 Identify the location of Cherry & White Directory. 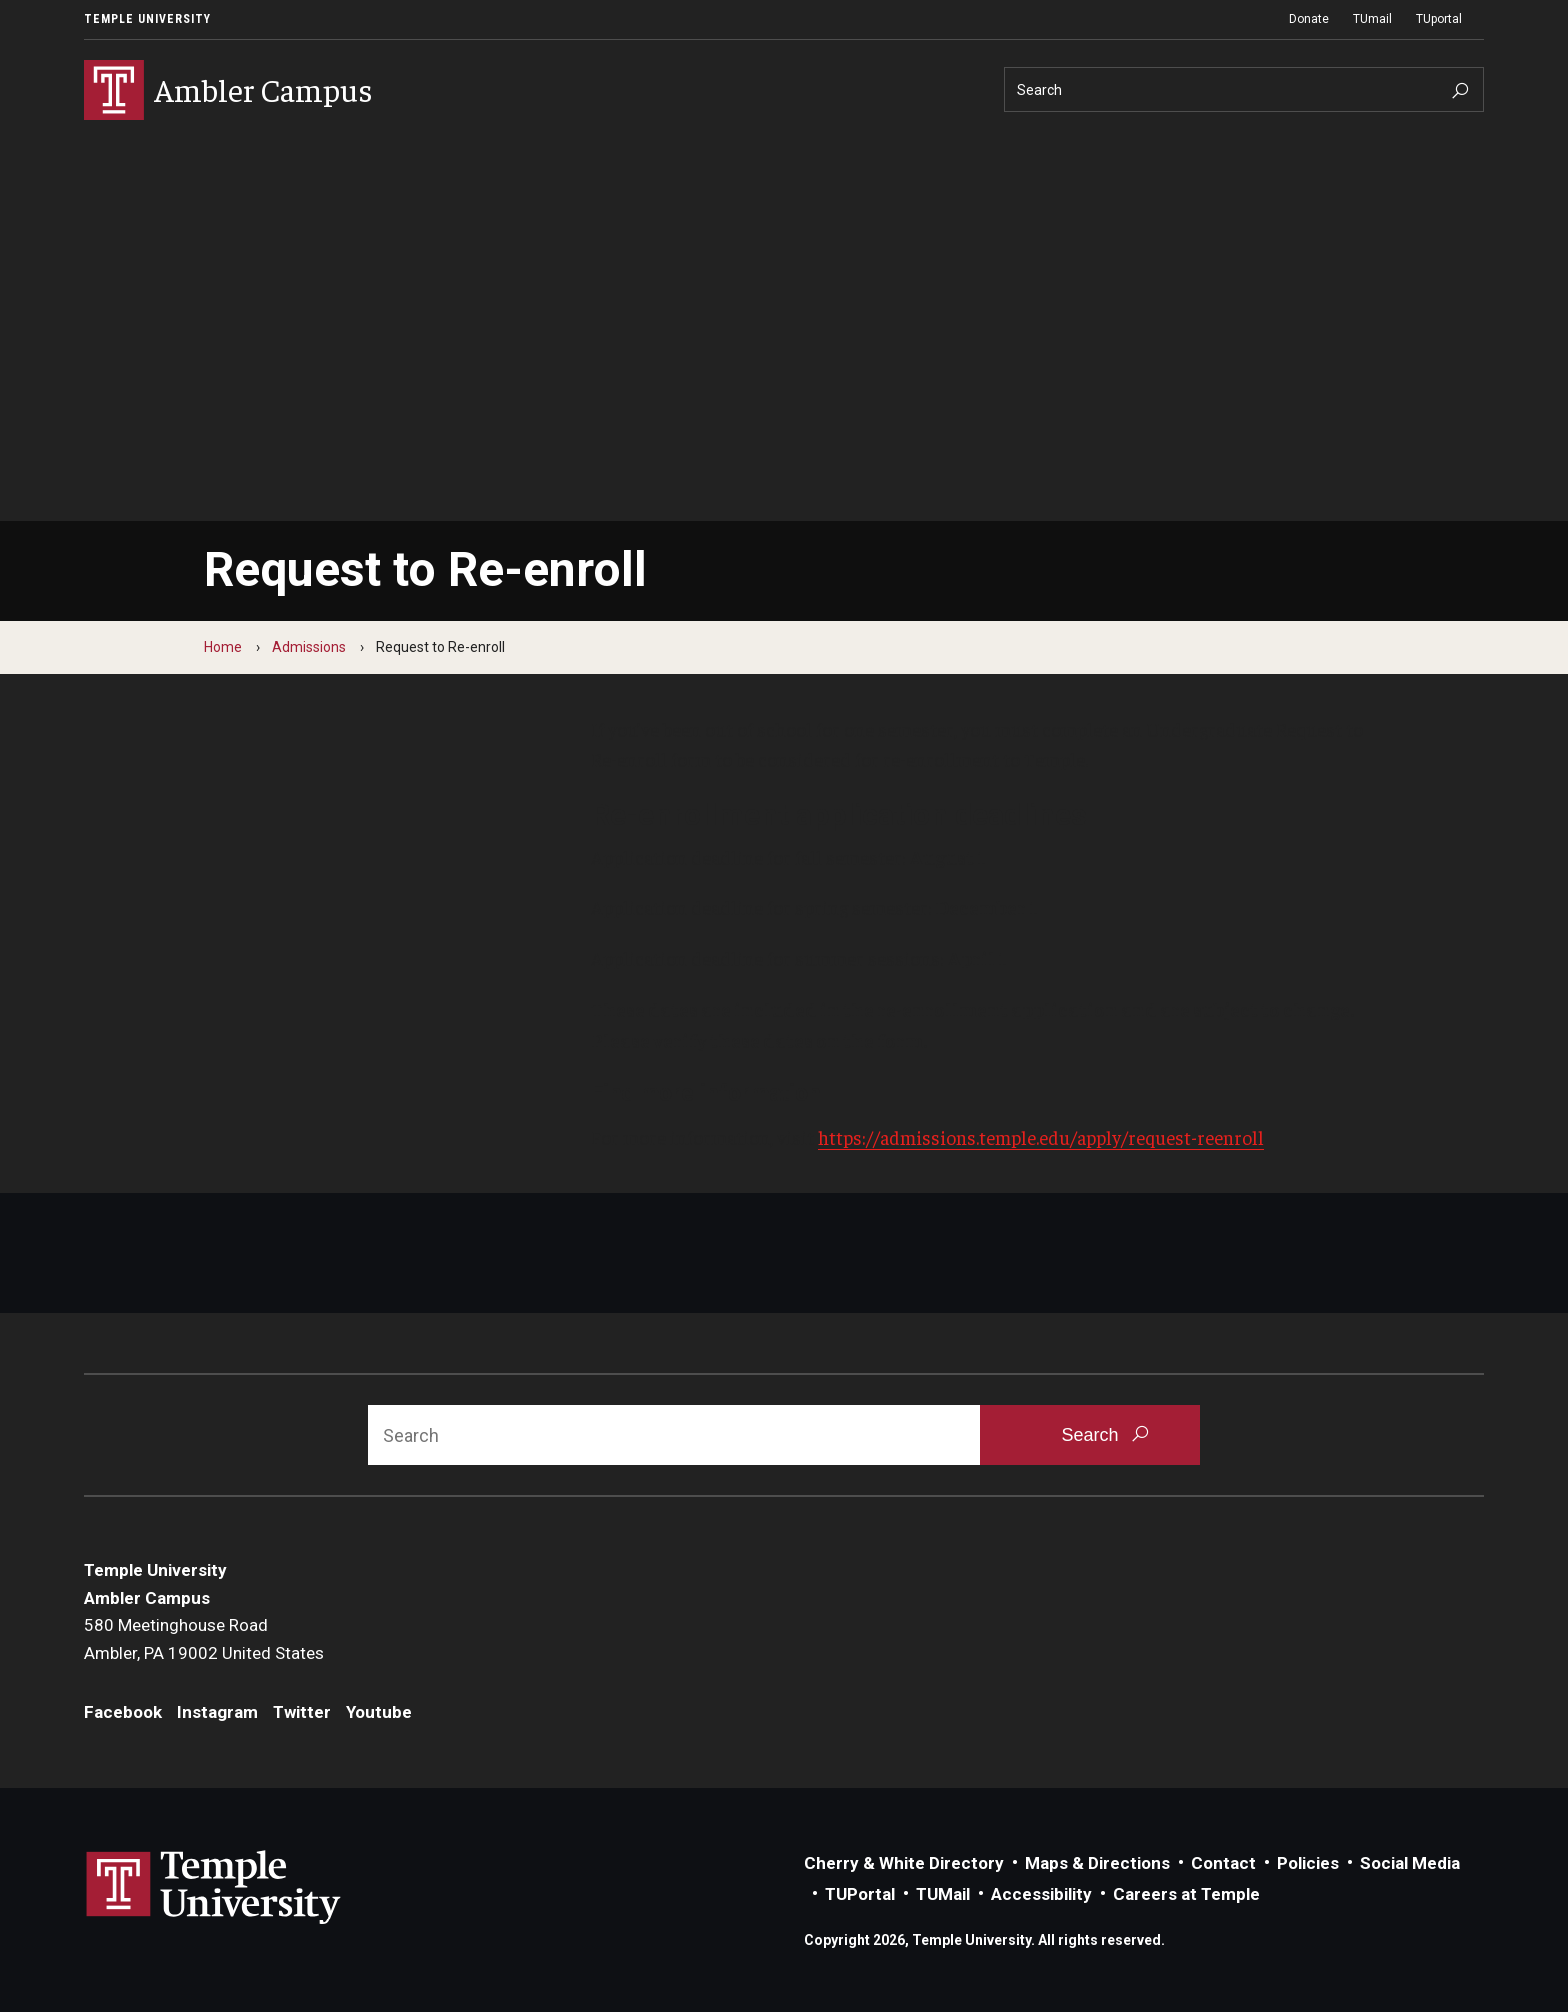
(904, 1863).